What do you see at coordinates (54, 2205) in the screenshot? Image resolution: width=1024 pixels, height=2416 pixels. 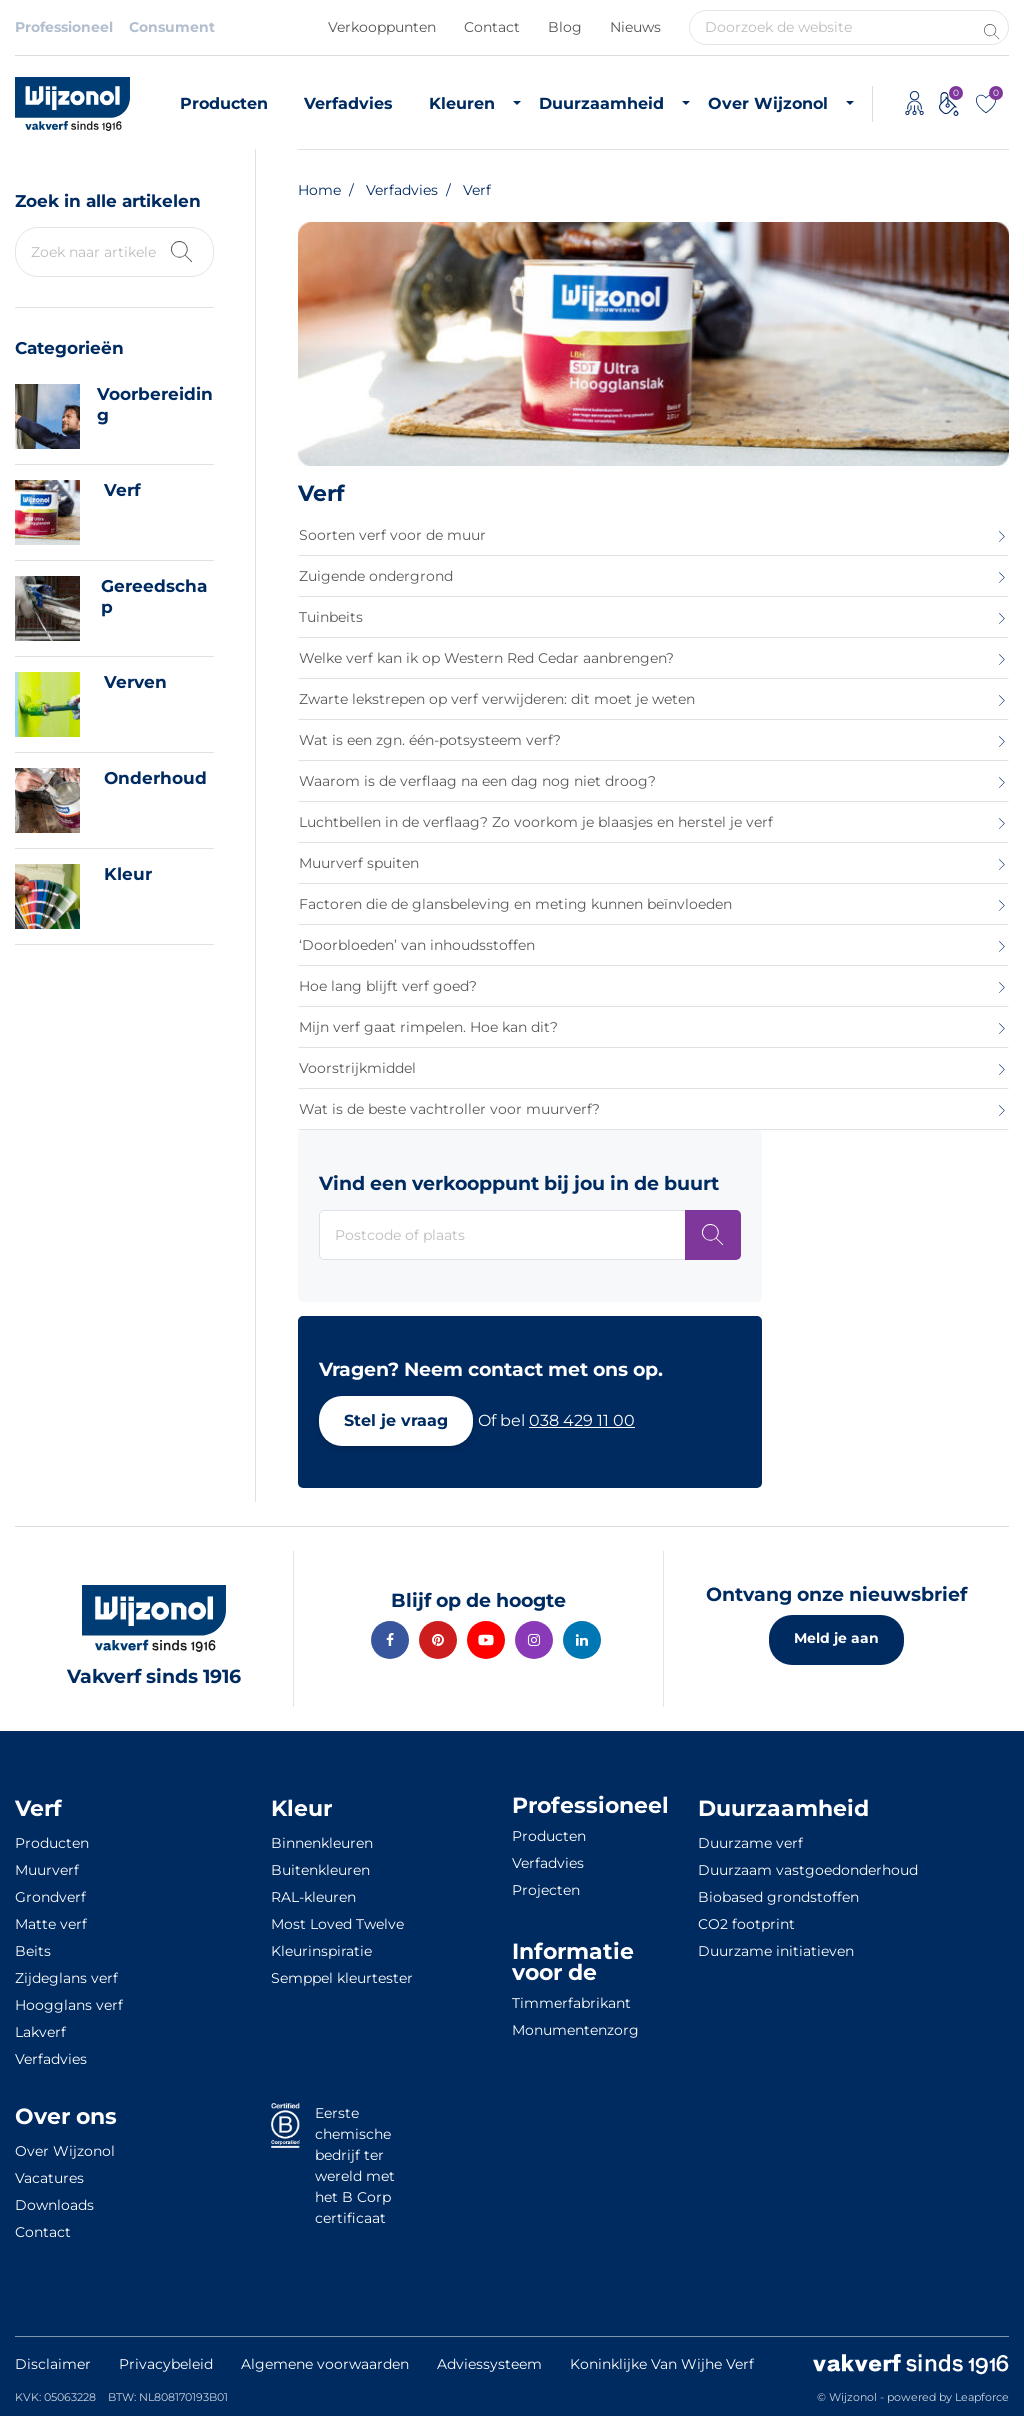 I see `Downloads` at bounding box center [54, 2205].